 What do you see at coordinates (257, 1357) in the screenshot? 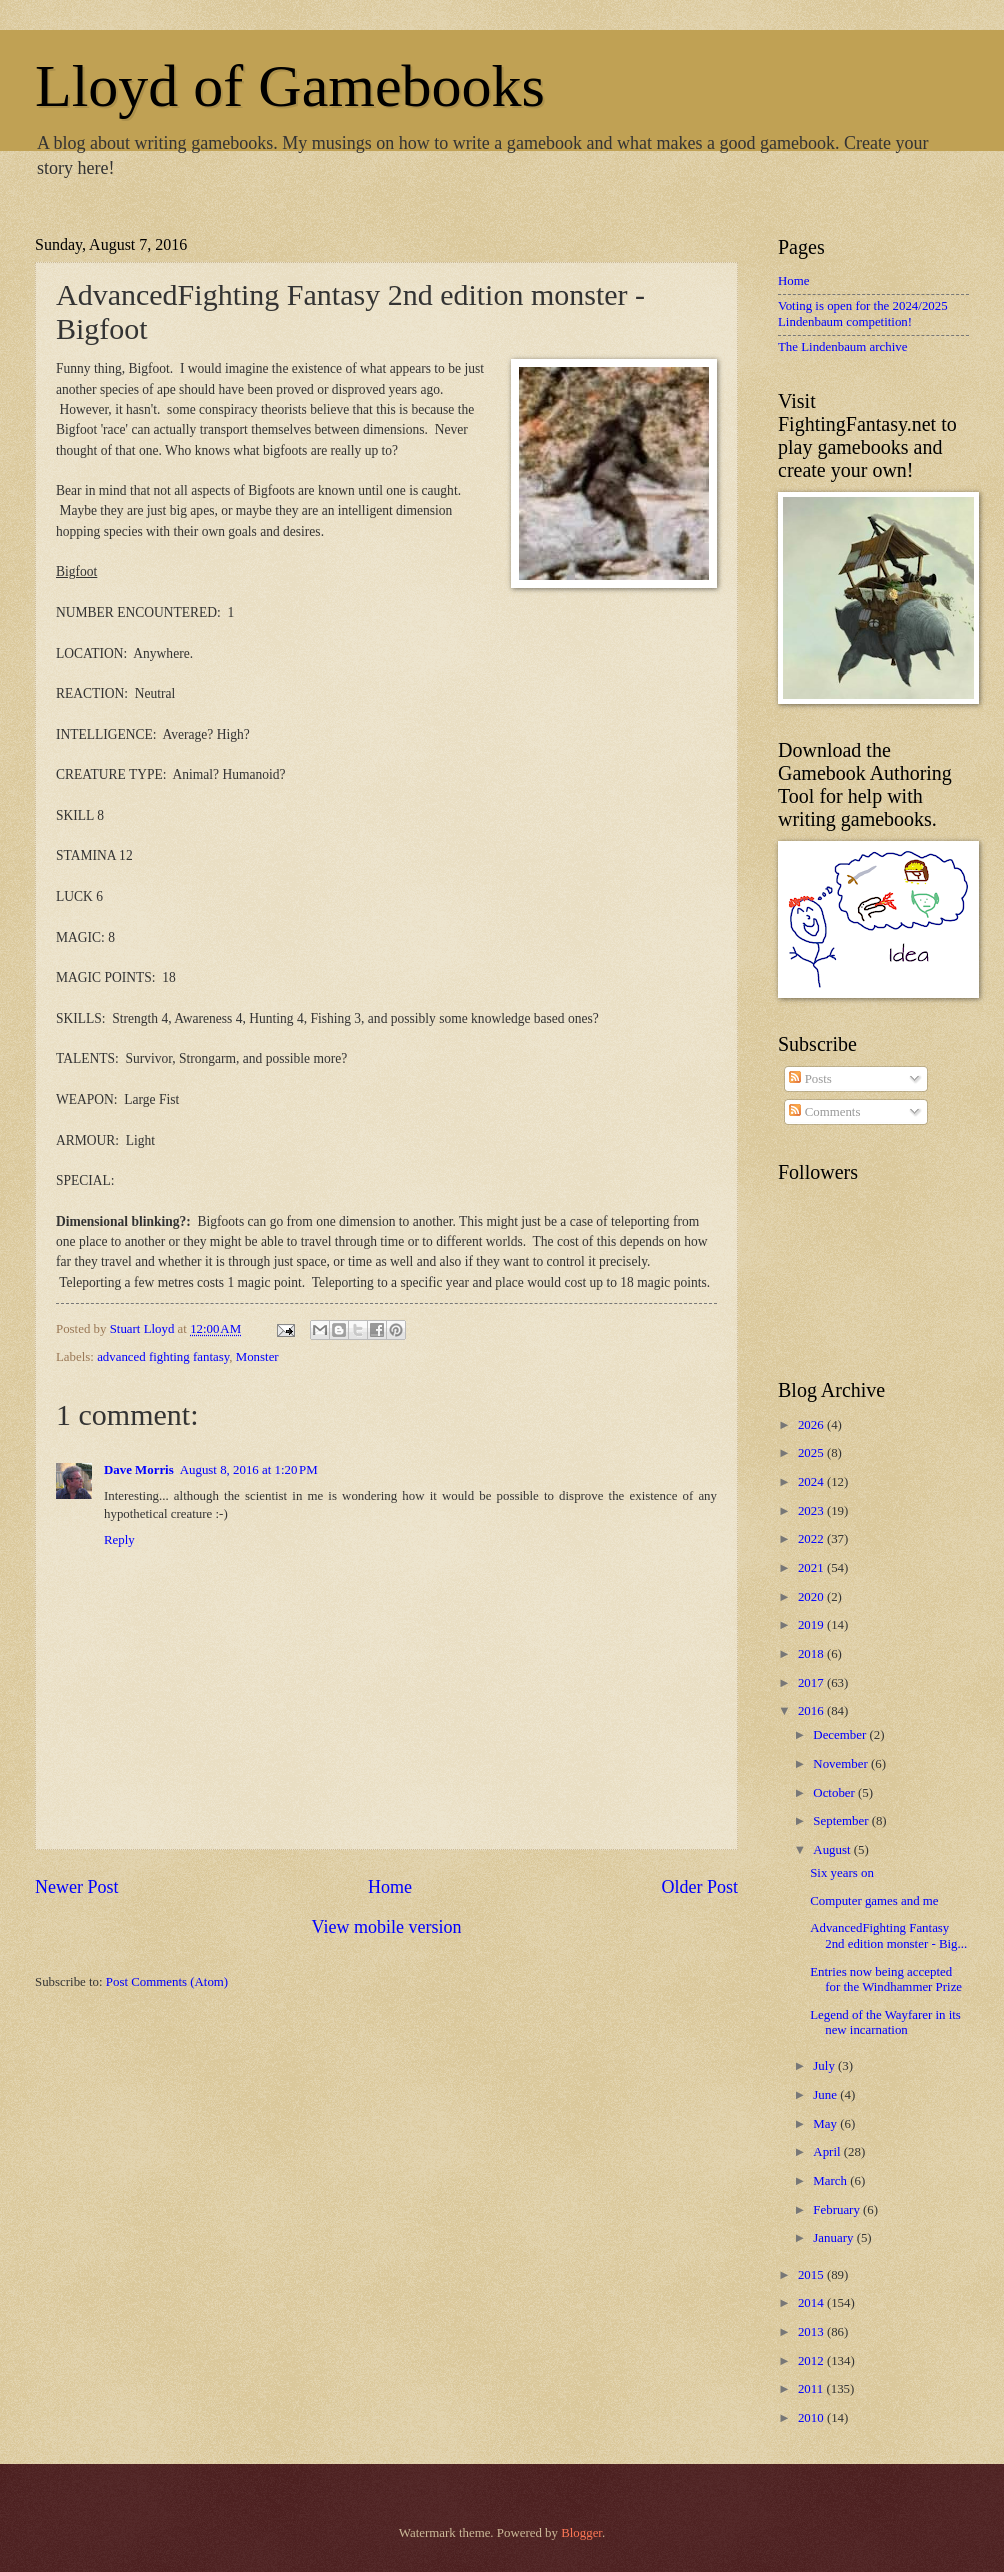
I see `Monster` at bounding box center [257, 1357].